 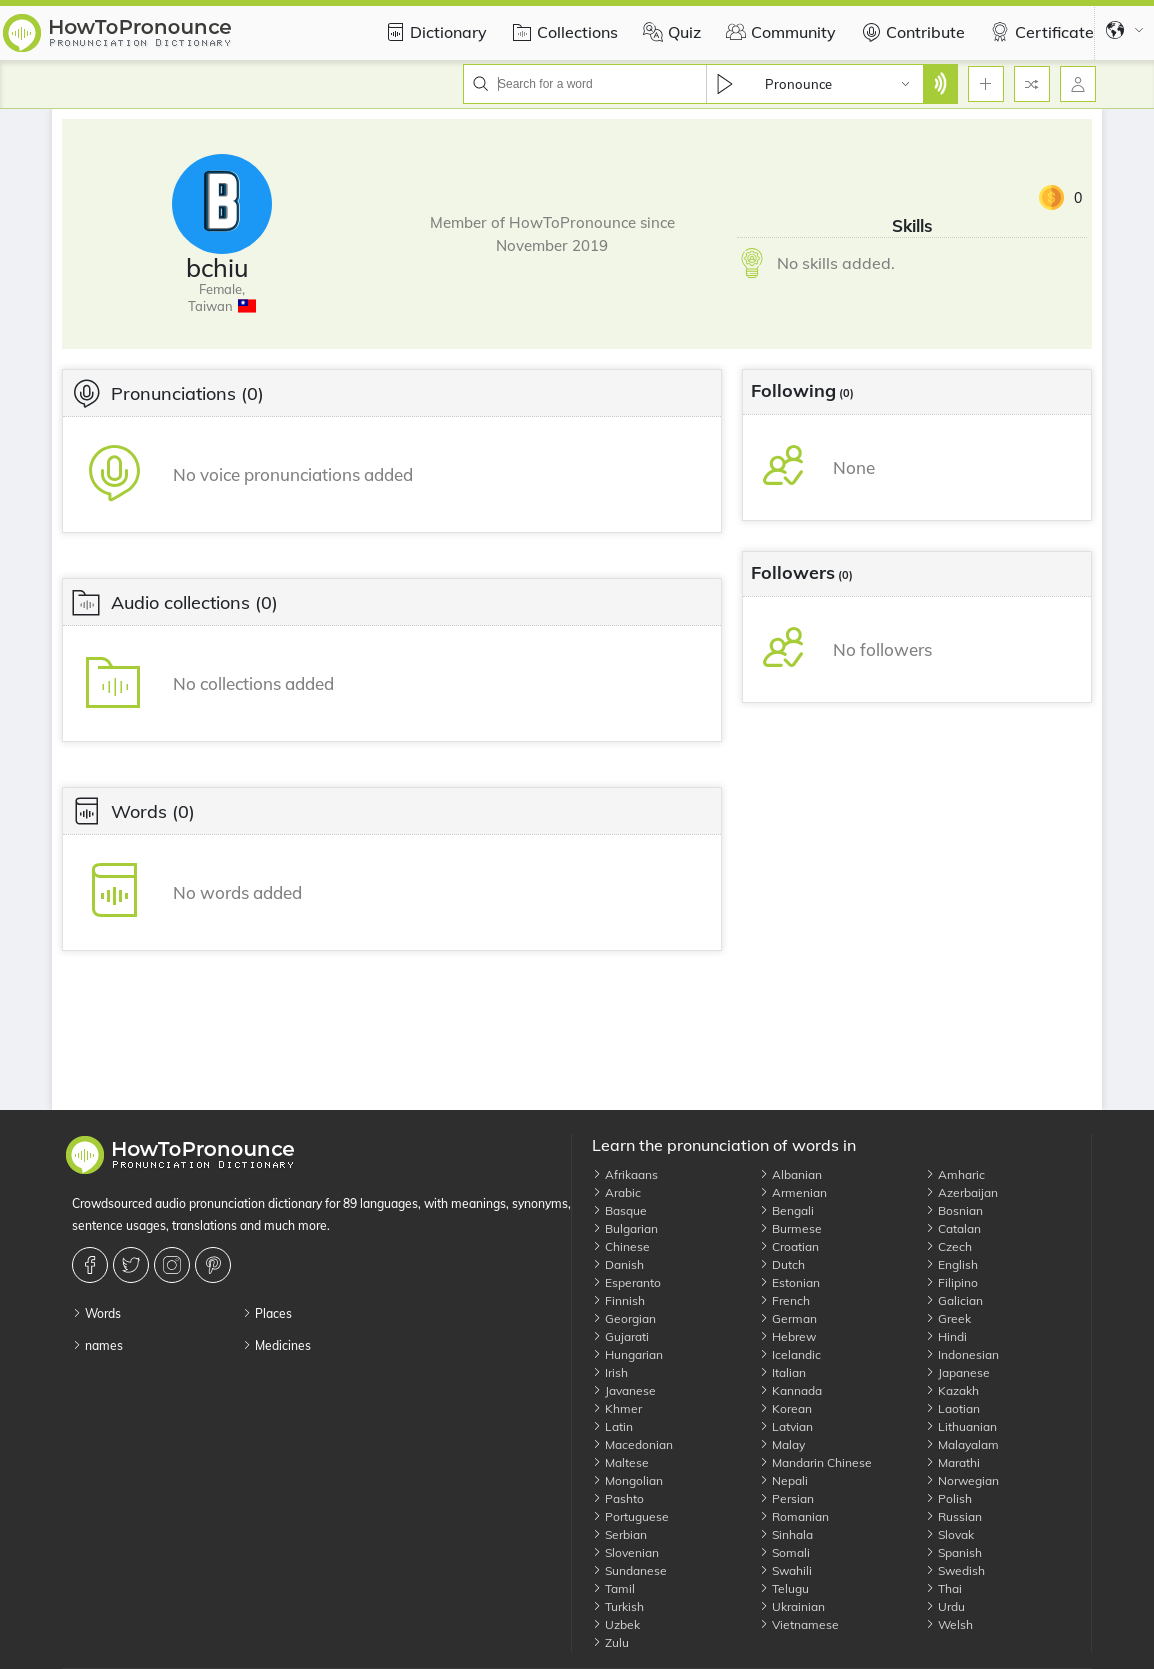 I want to click on Finnish, so click(x=618, y=1300).